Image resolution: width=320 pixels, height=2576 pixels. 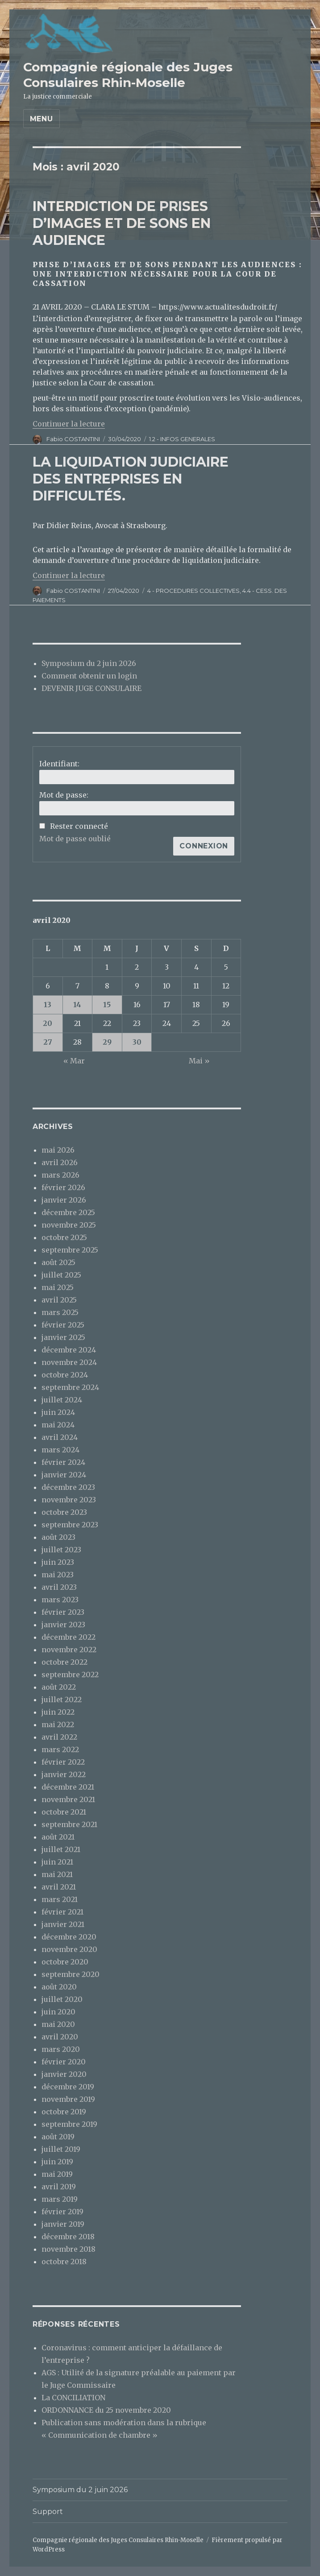 What do you see at coordinates (63, 2224) in the screenshot?
I see `janvier 2019` at bounding box center [63, 2224].